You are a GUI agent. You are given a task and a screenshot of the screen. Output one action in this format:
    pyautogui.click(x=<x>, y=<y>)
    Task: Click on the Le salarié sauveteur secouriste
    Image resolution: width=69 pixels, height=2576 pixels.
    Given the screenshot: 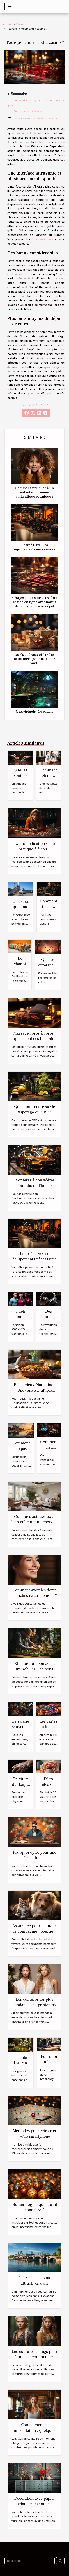 What is the action you would take?
    pyautogui.click(x=20, y=1726)
    